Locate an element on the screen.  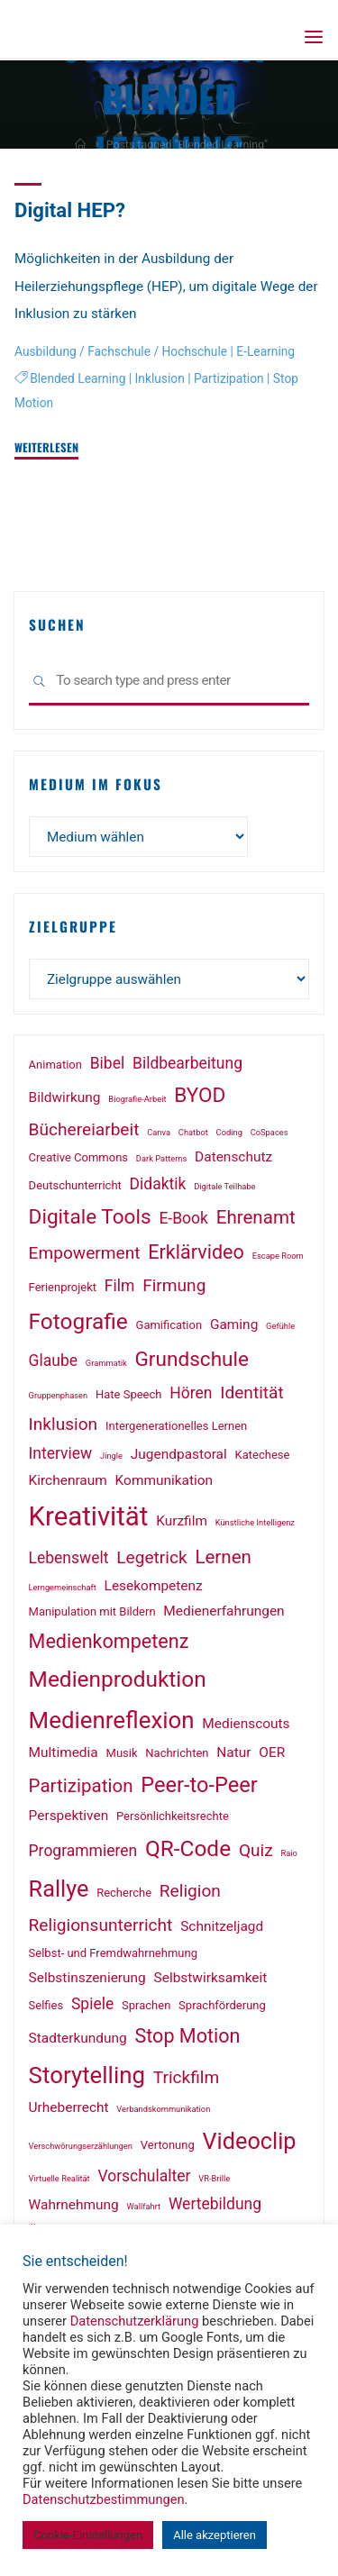
E-Learning is located at coordinates (265, 351).